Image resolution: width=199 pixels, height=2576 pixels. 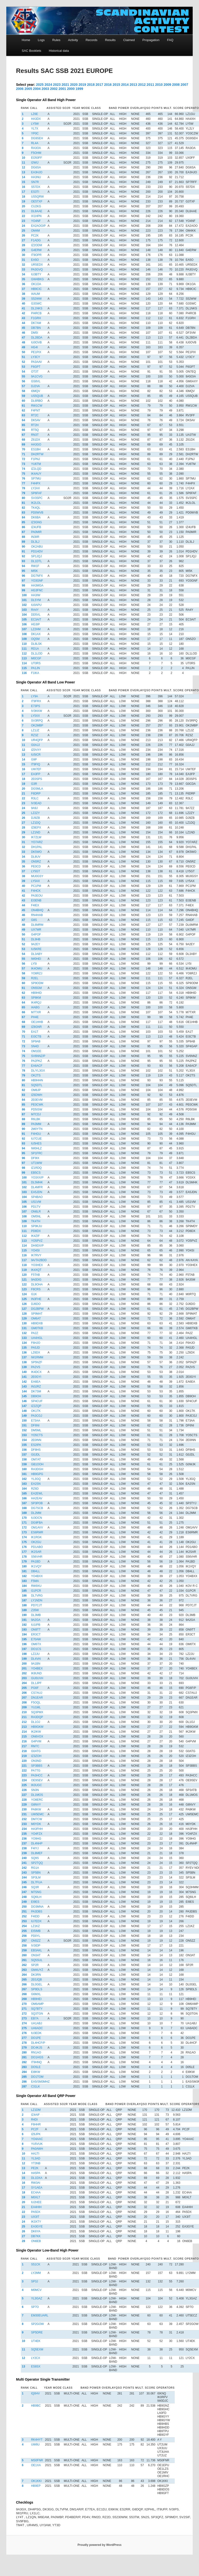 What do you see at coordinates (36, 473) in the screenshot?
I see `IK4AUY` at bounding box center [36, 473].